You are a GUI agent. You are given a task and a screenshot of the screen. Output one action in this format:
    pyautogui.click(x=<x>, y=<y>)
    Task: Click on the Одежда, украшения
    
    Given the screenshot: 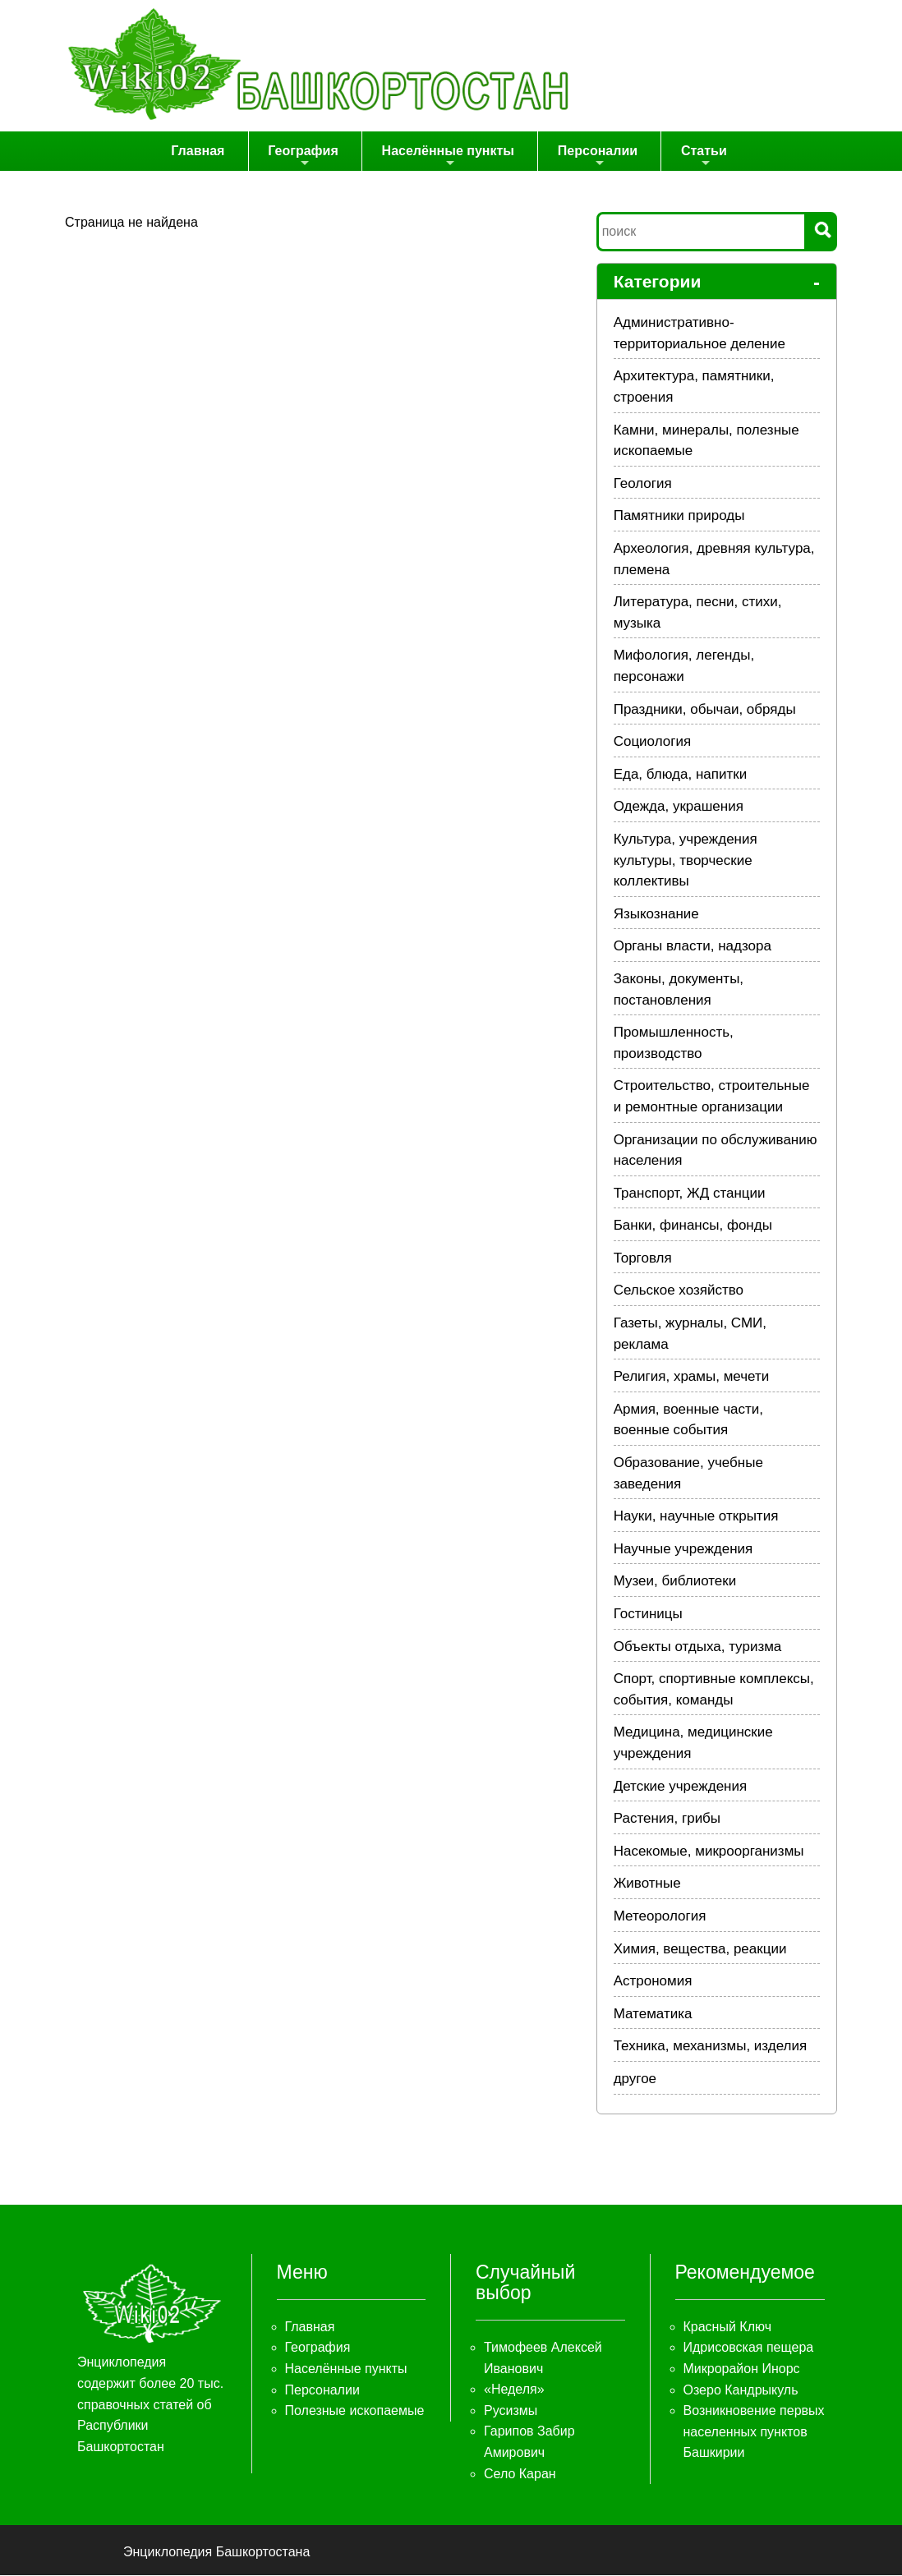 What is the action you would take?
    pyautogui.click(x=678, y=807)
    